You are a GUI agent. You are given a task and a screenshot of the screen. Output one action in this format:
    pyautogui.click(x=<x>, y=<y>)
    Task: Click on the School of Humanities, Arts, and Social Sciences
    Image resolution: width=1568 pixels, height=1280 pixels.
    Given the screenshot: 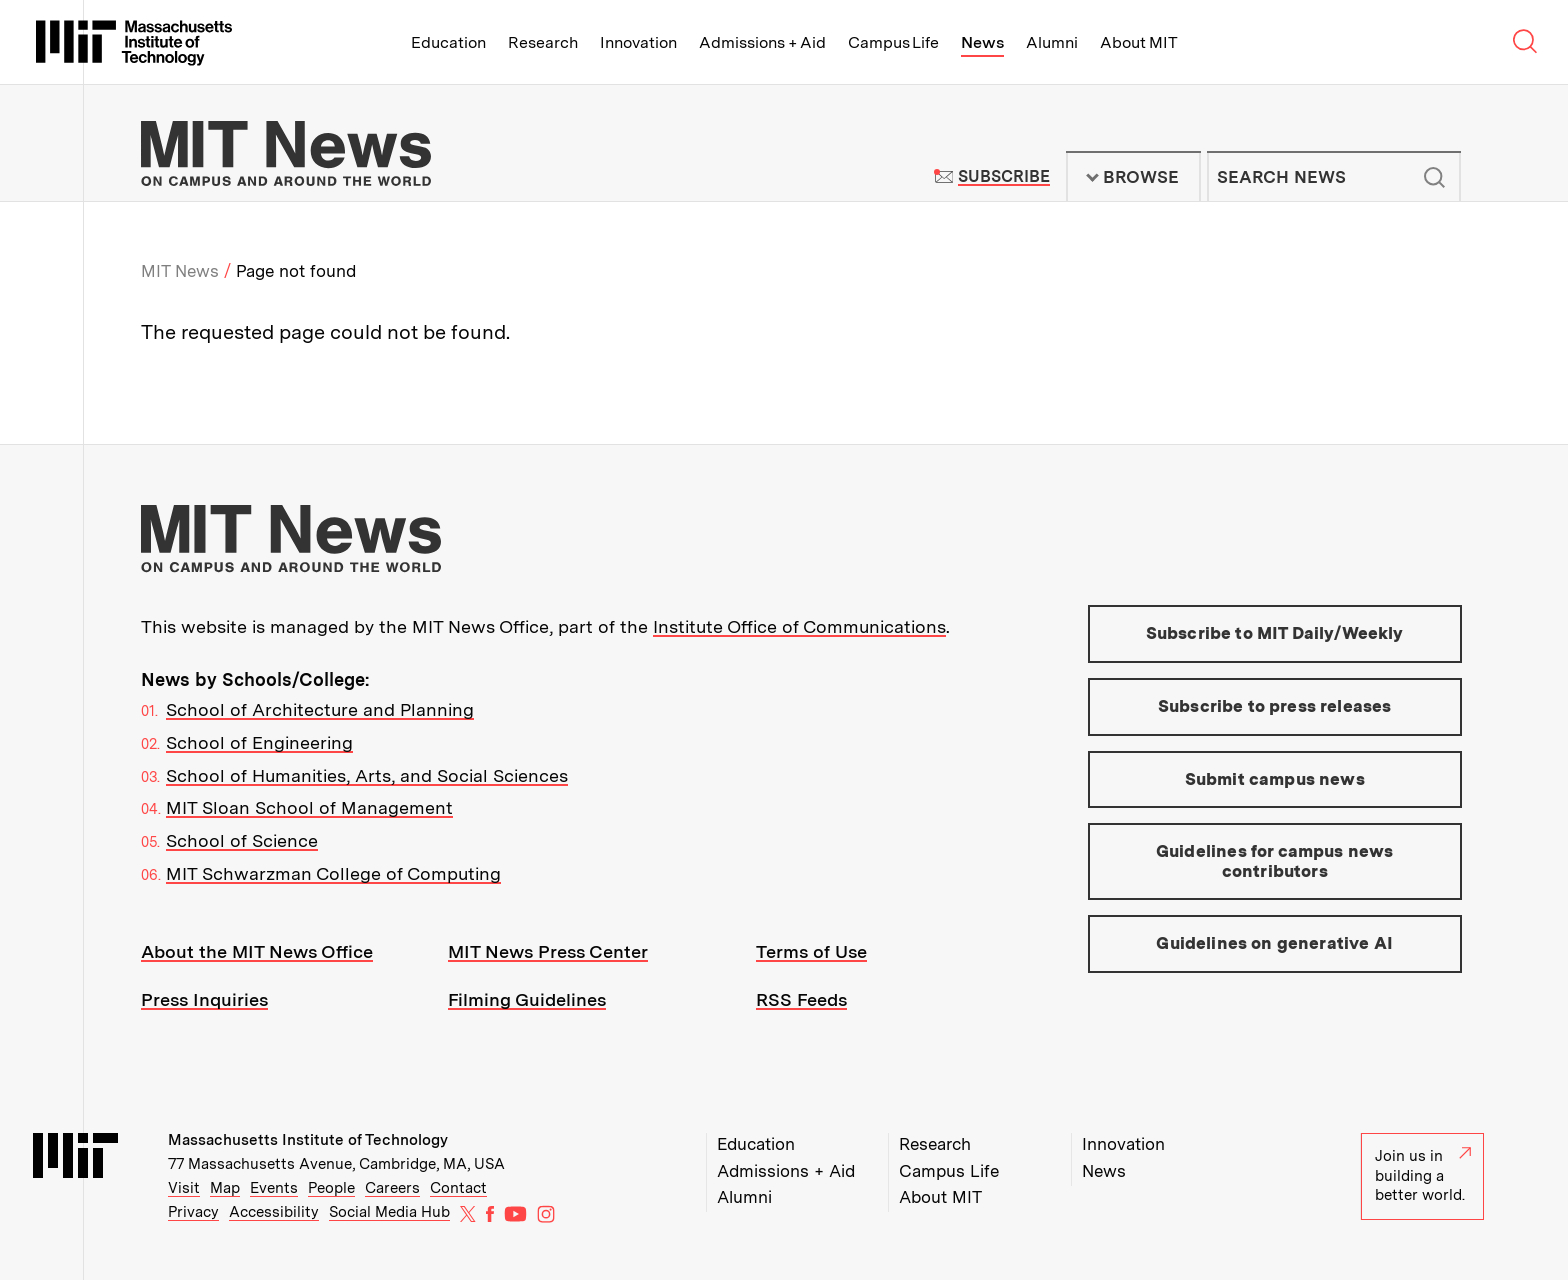 What is the action you would take?
    pyautogui.click(x=367, y=775)
    